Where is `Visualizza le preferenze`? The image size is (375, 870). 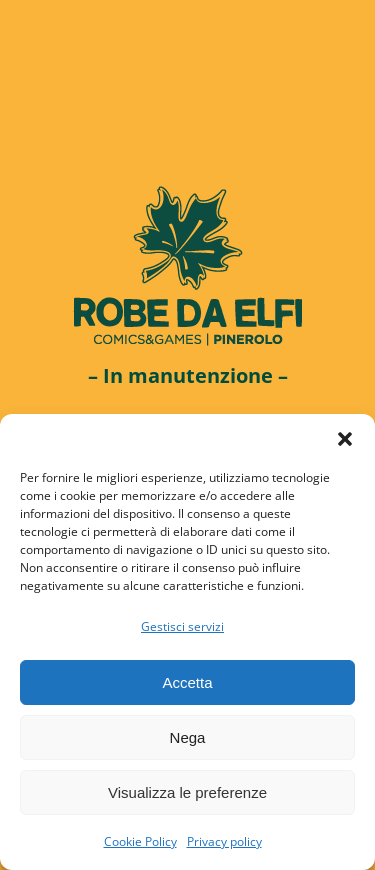
Visualizza le preferenze is located at coordinates (187, 792).